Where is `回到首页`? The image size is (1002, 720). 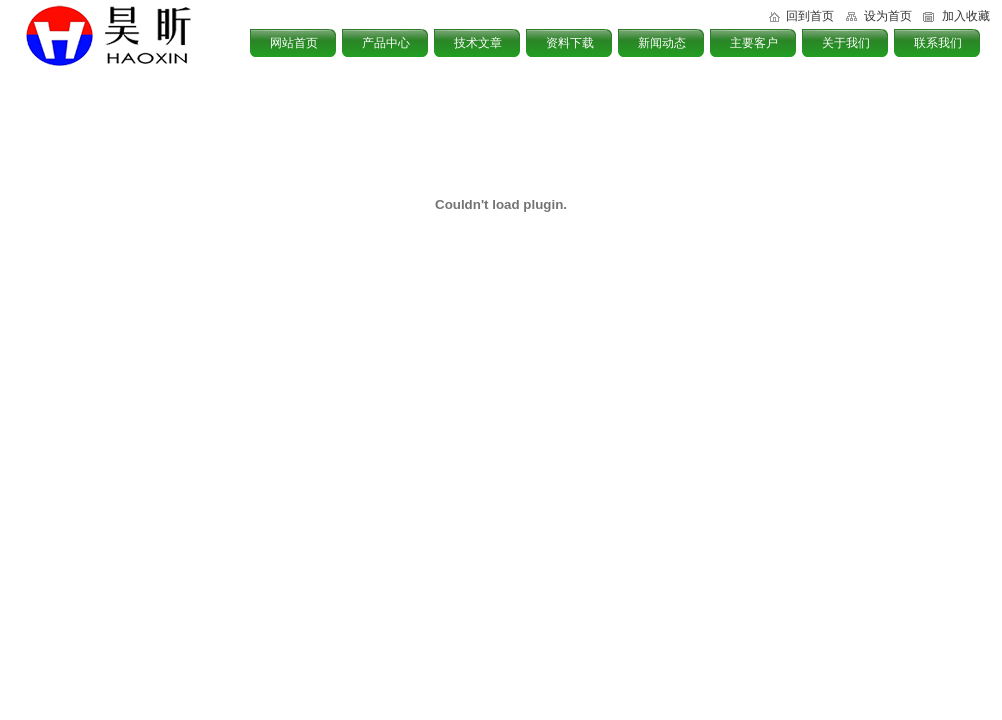 回到首页 is located at coordinates (810, 16).